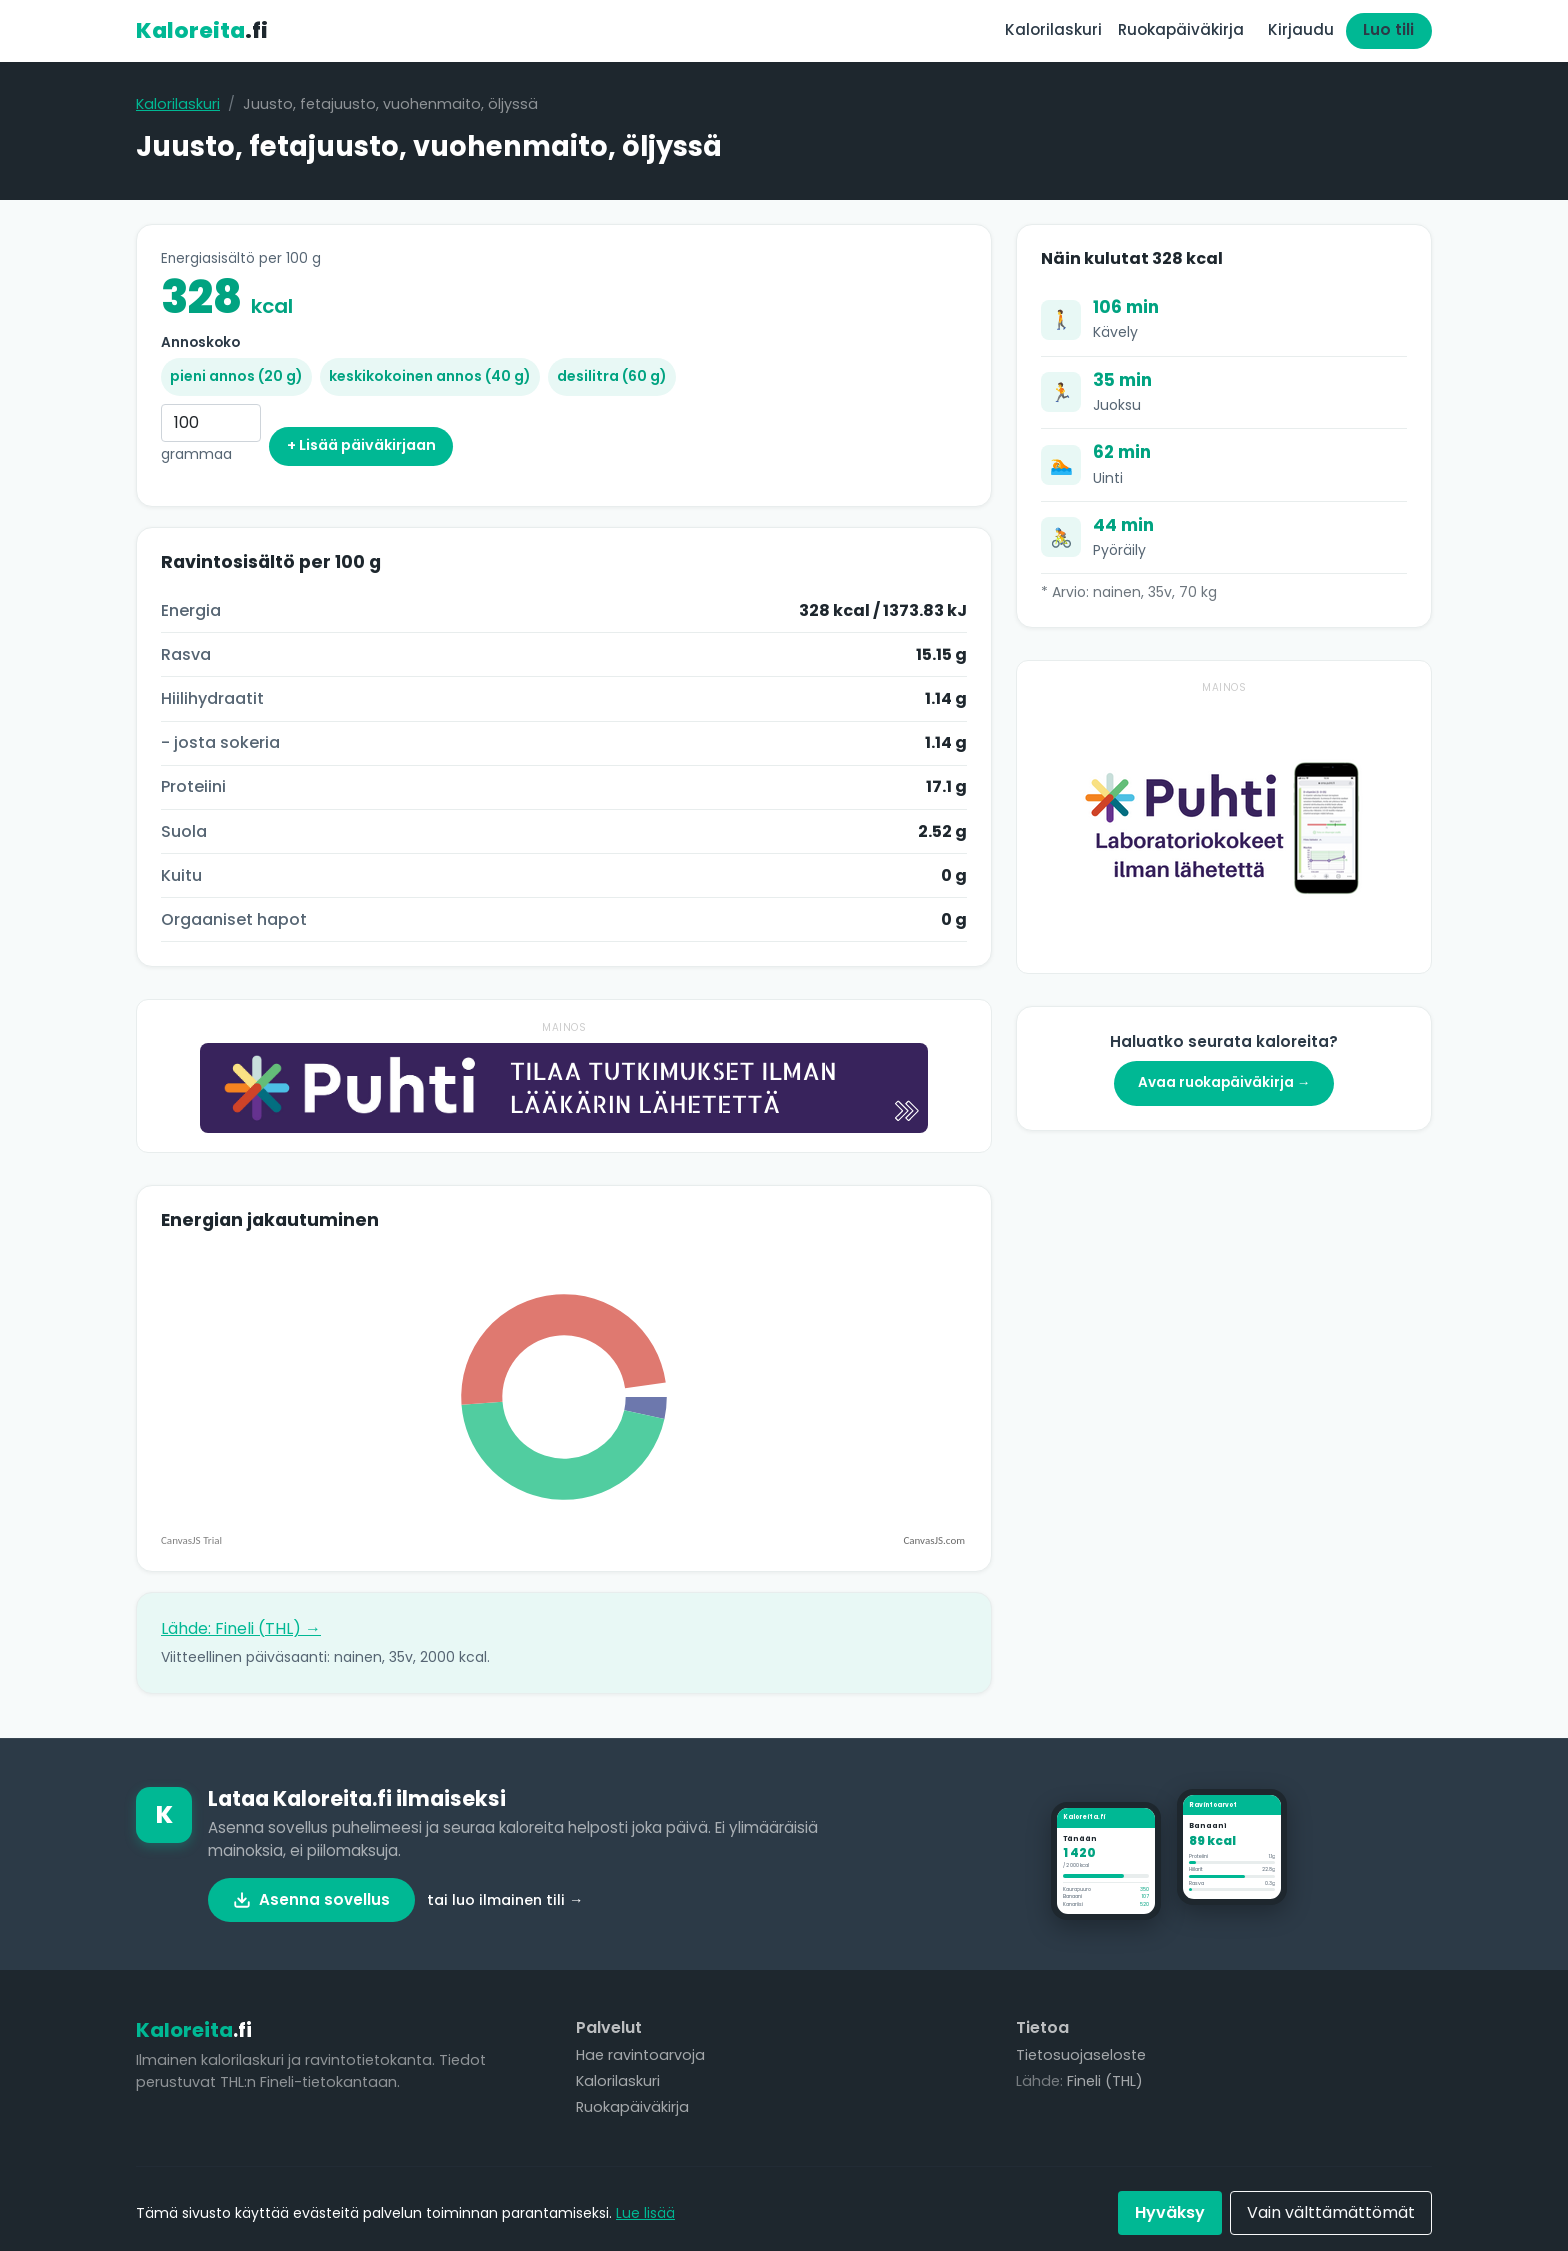  I want to click on tai luo ilmainen tili →, so click(505, 1900).